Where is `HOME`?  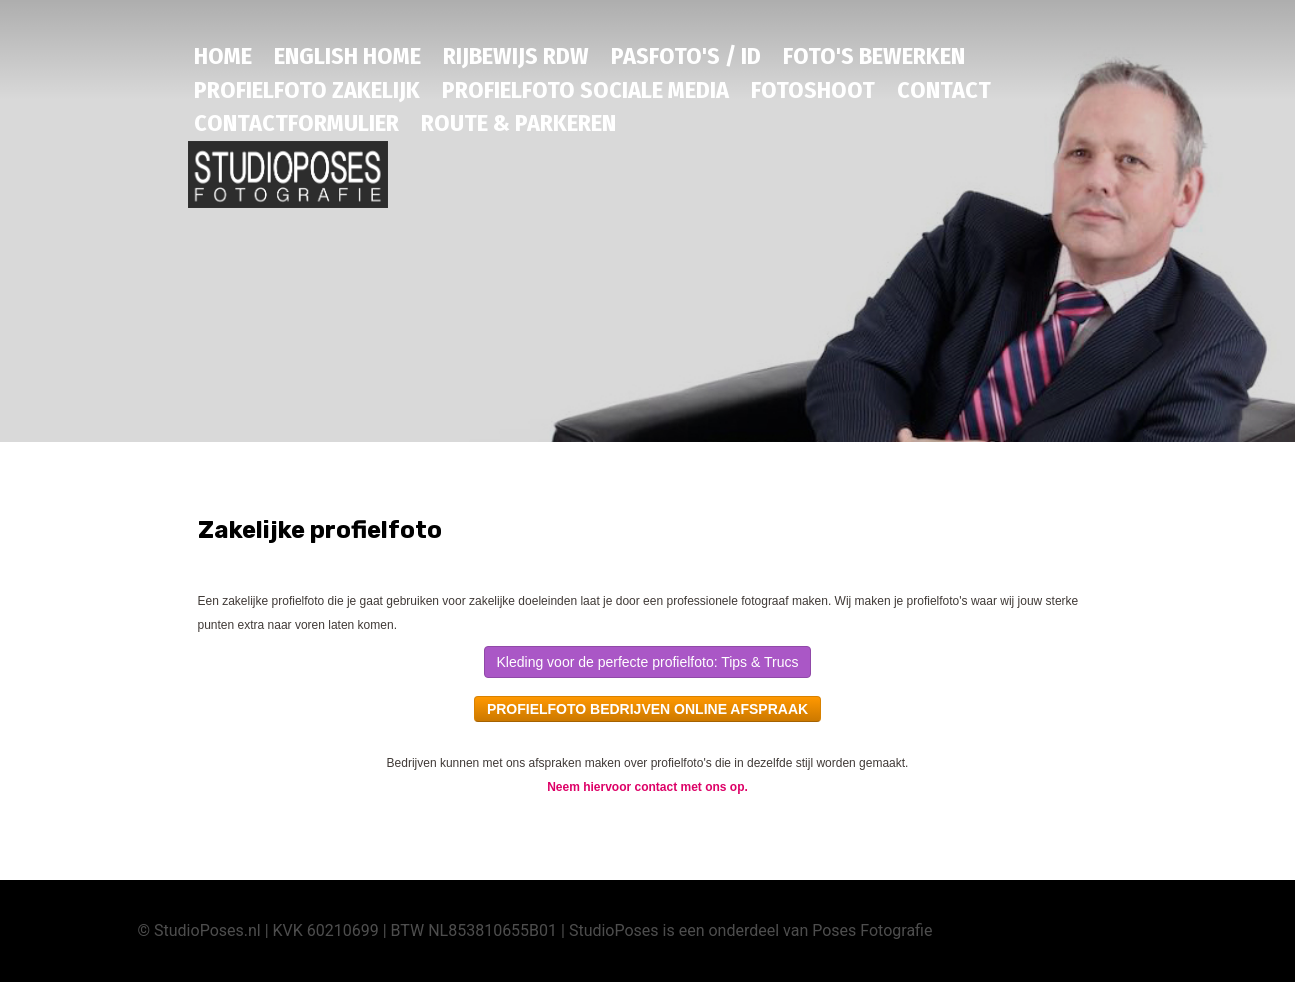 HOME is located at coordinates (223, 56).